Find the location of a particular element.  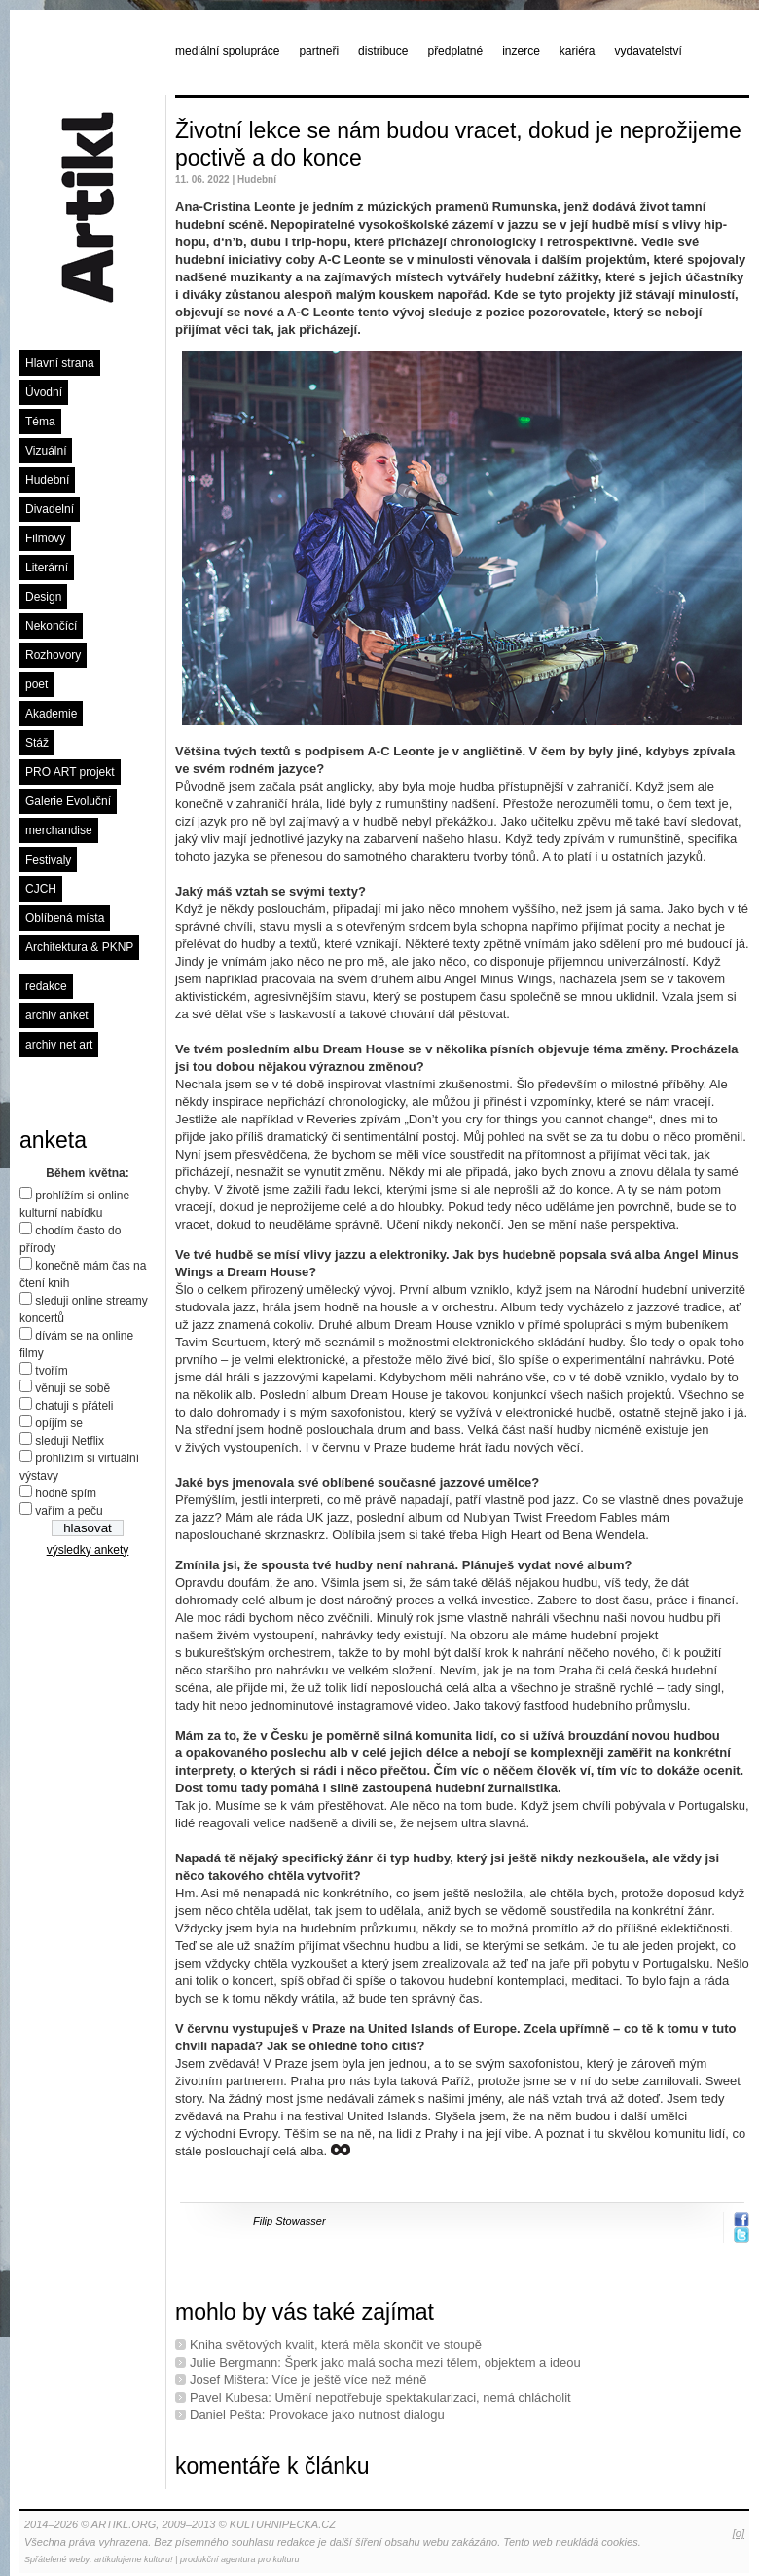

předplatné is located at coordinates (455, 50).